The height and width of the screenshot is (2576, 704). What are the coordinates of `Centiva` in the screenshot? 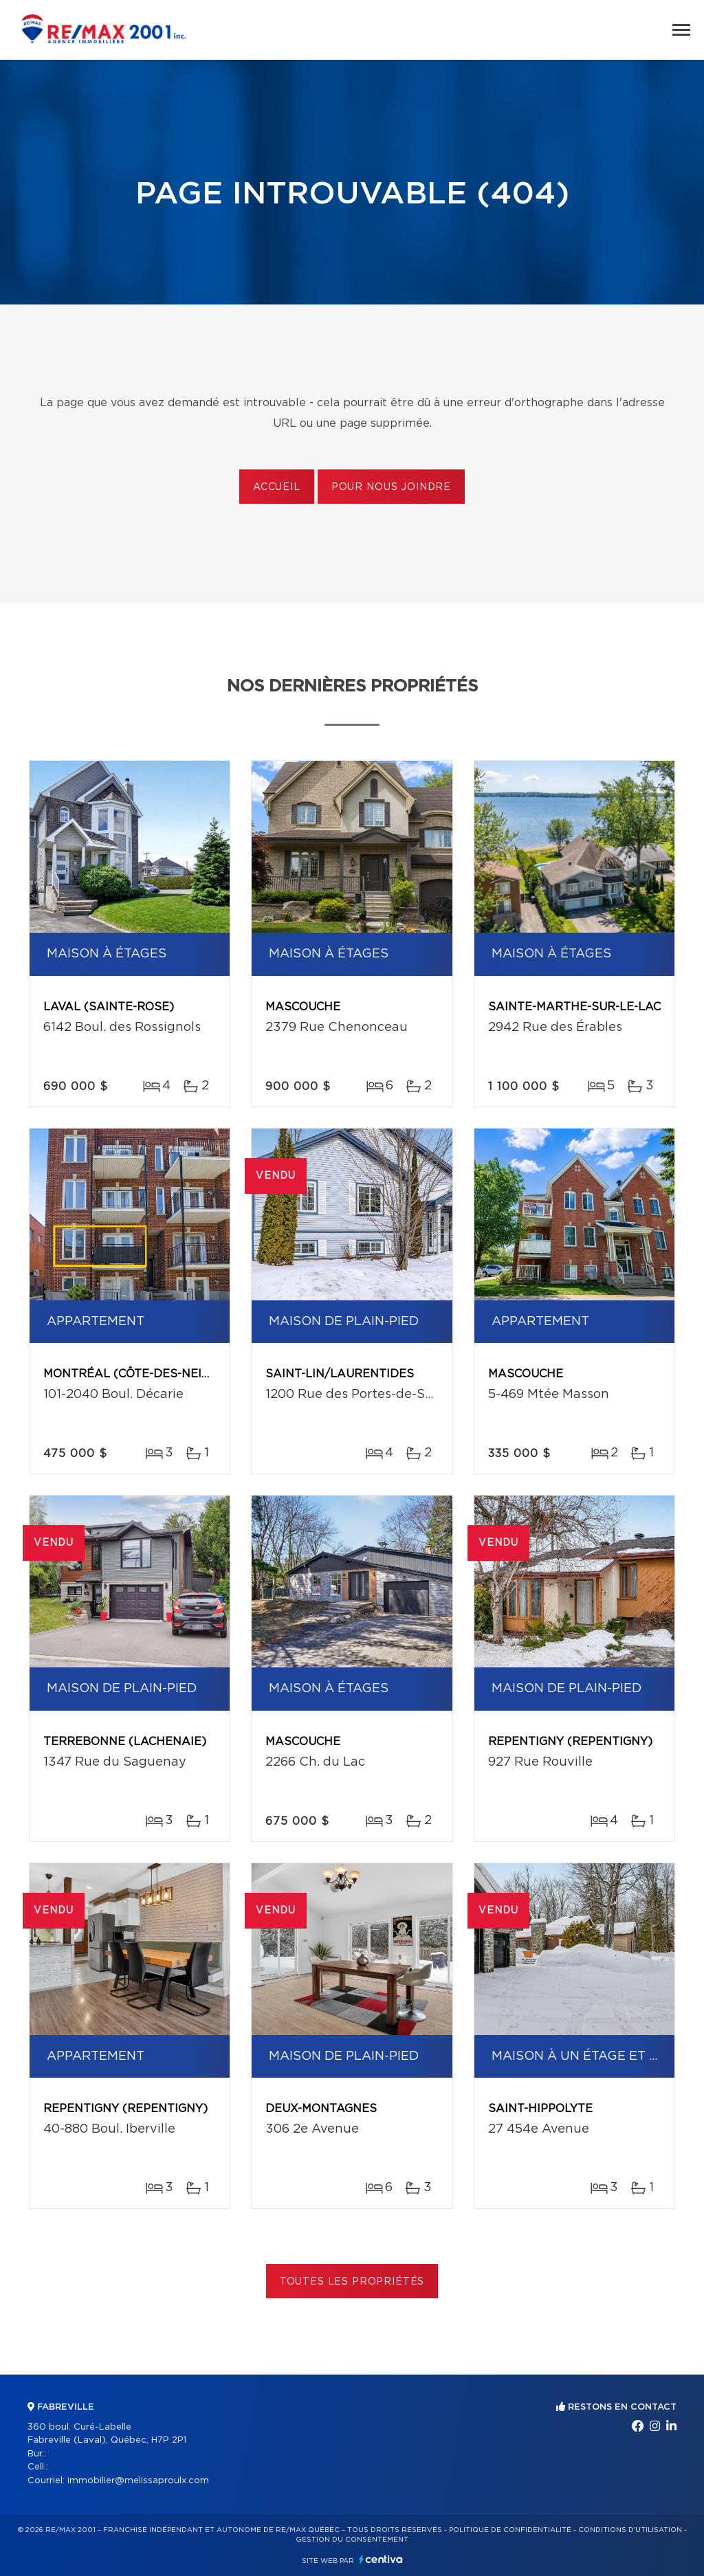 It's located at (381, 2559).